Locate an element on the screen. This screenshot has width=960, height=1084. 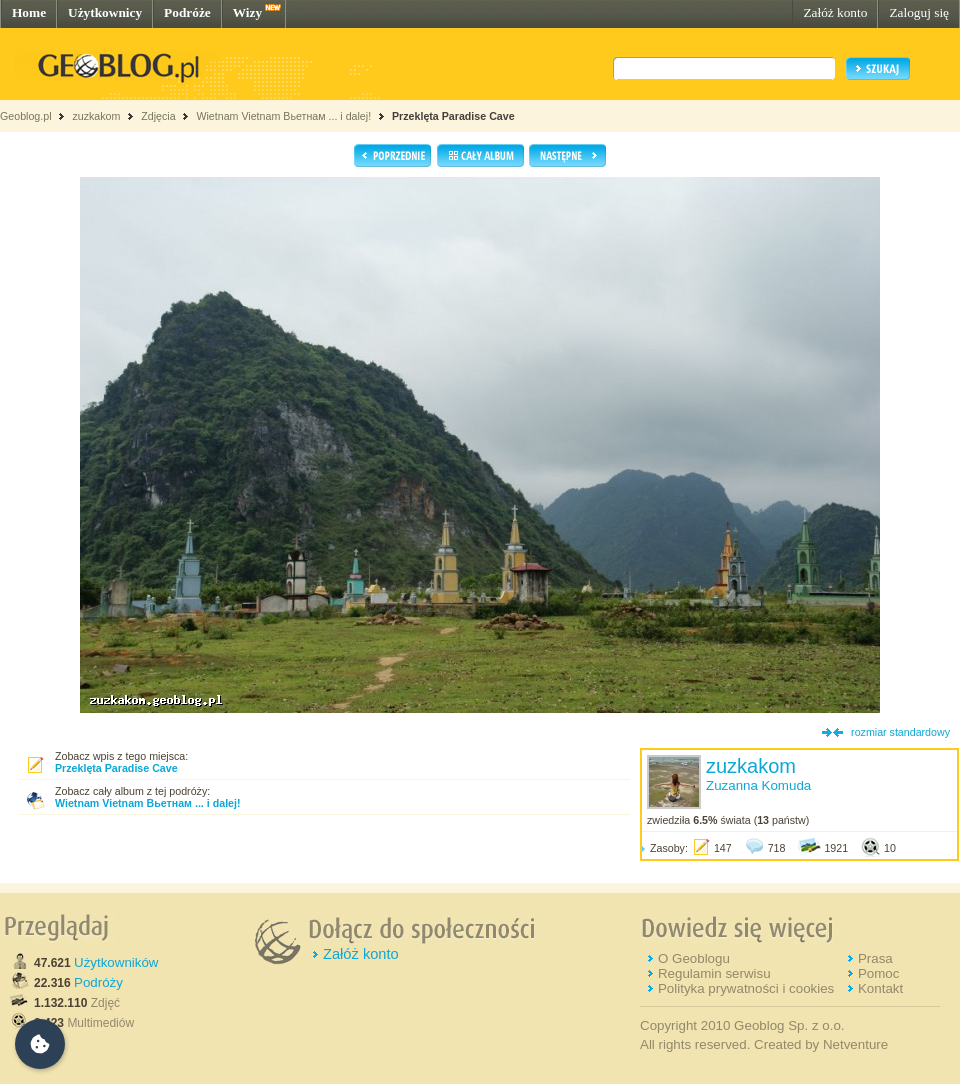
Home is located at coordinates (29, 12).